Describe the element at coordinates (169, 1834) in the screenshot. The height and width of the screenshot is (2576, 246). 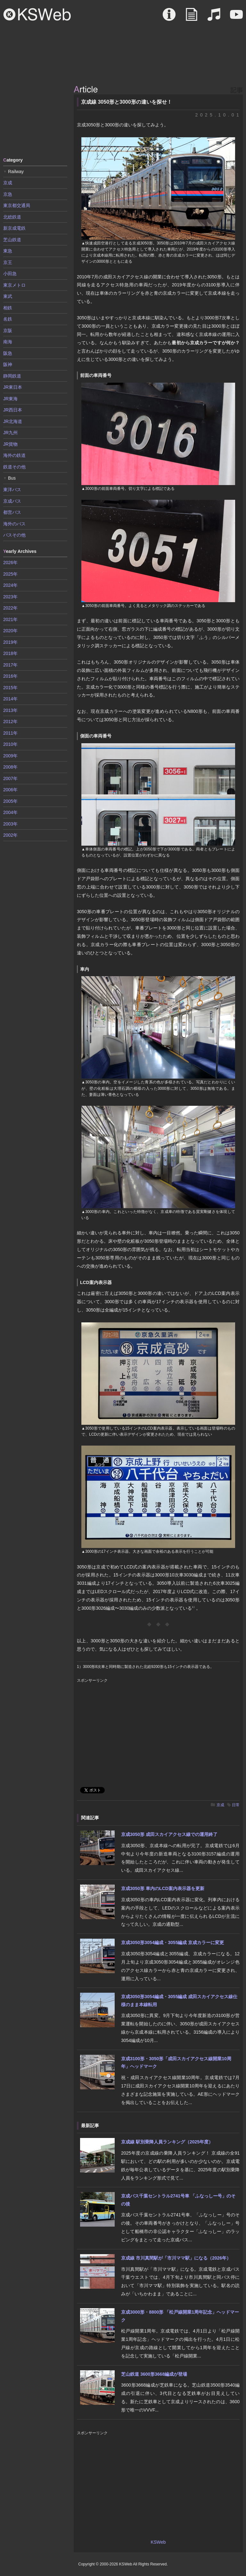
I see `京成3050形 成田スカイアクセス線での運用終了` at that location.